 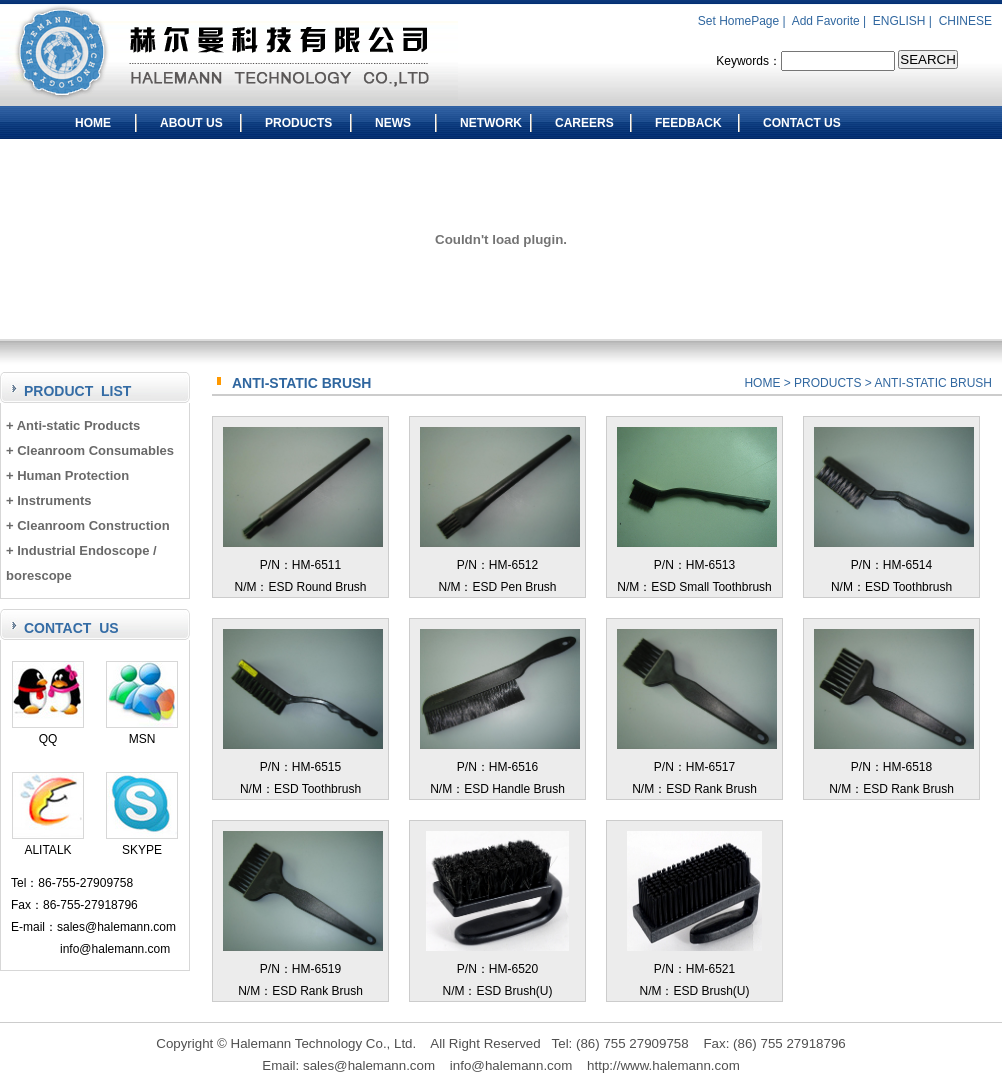 What do you see at coordinates (48, 731) in the screenshot?
I see `QQ` at bounding box center [48, 731].